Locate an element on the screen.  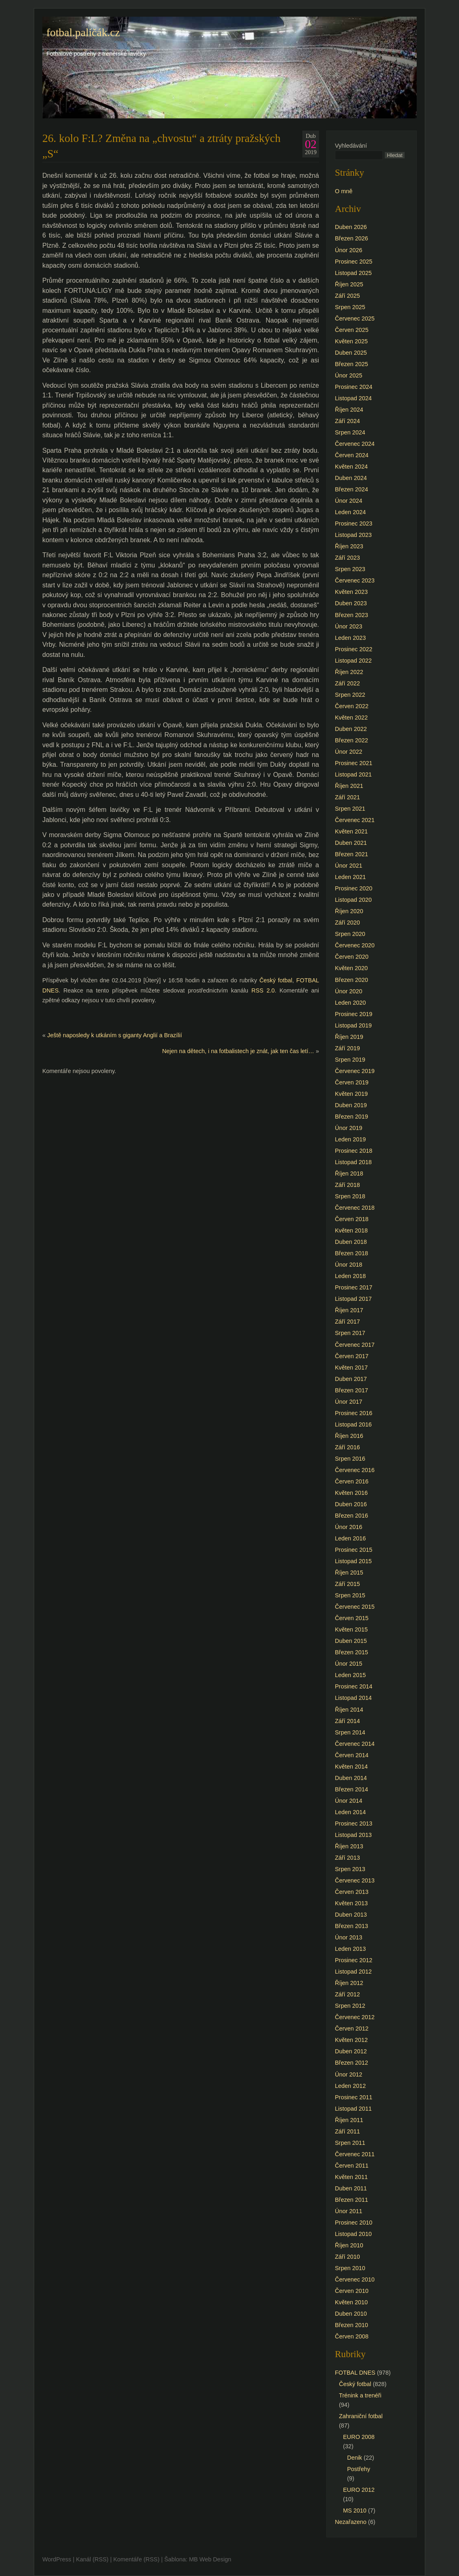
Srpen 2019 is located at coordinates (350, 1059).